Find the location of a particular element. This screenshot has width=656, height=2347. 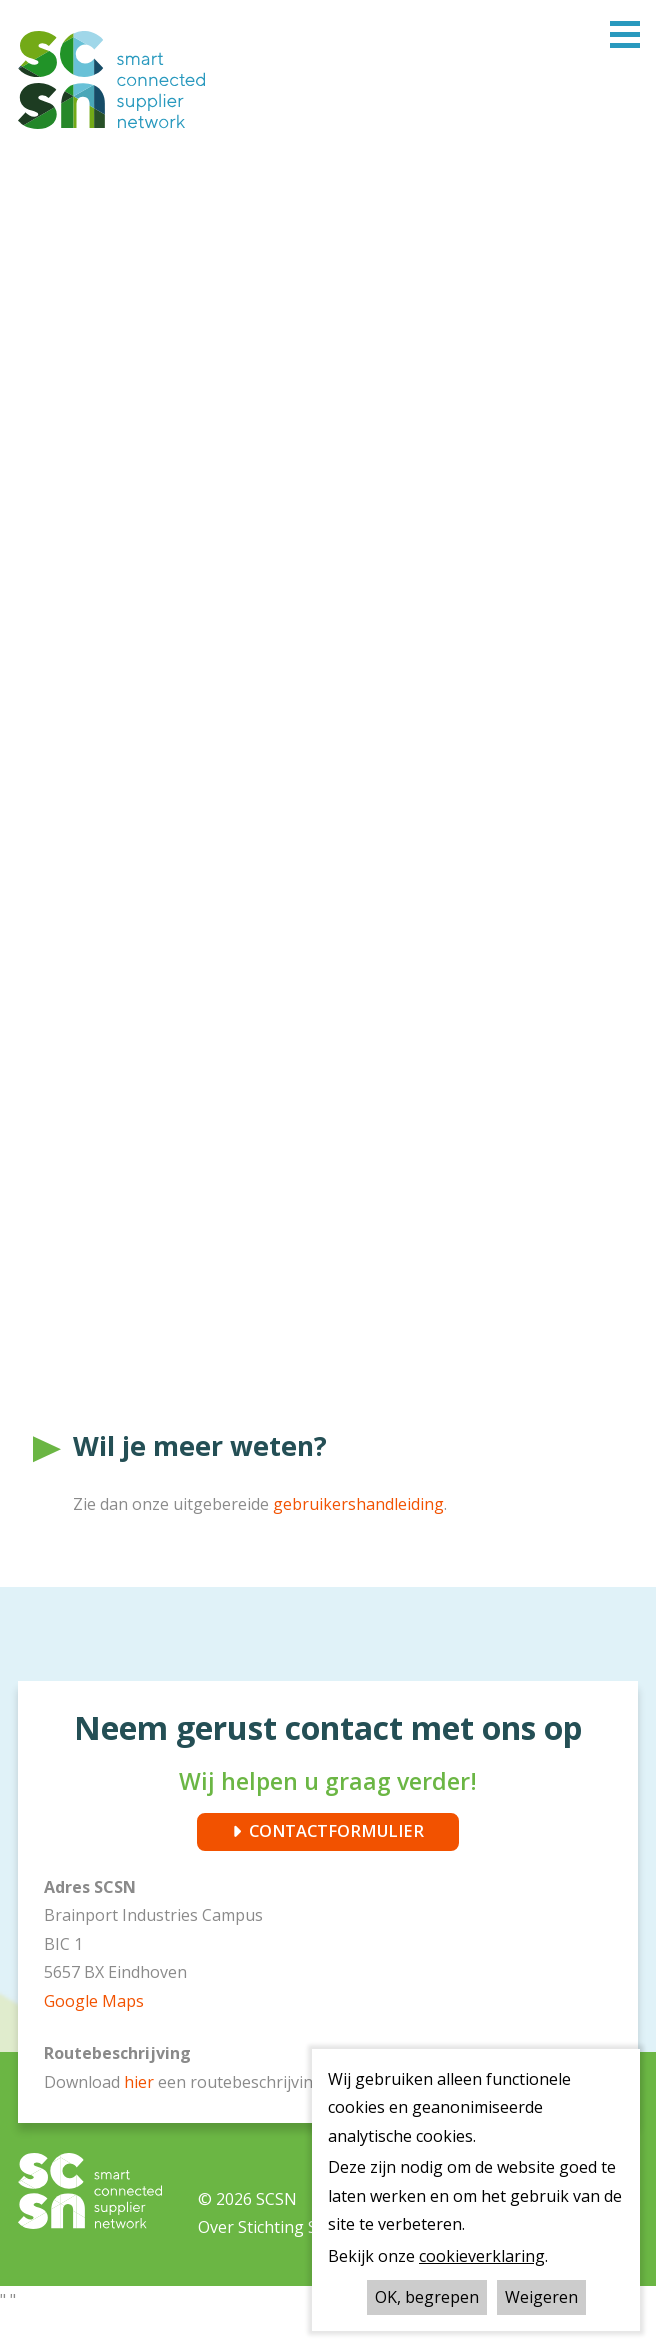

hier is located at coordinates (141, 2114).